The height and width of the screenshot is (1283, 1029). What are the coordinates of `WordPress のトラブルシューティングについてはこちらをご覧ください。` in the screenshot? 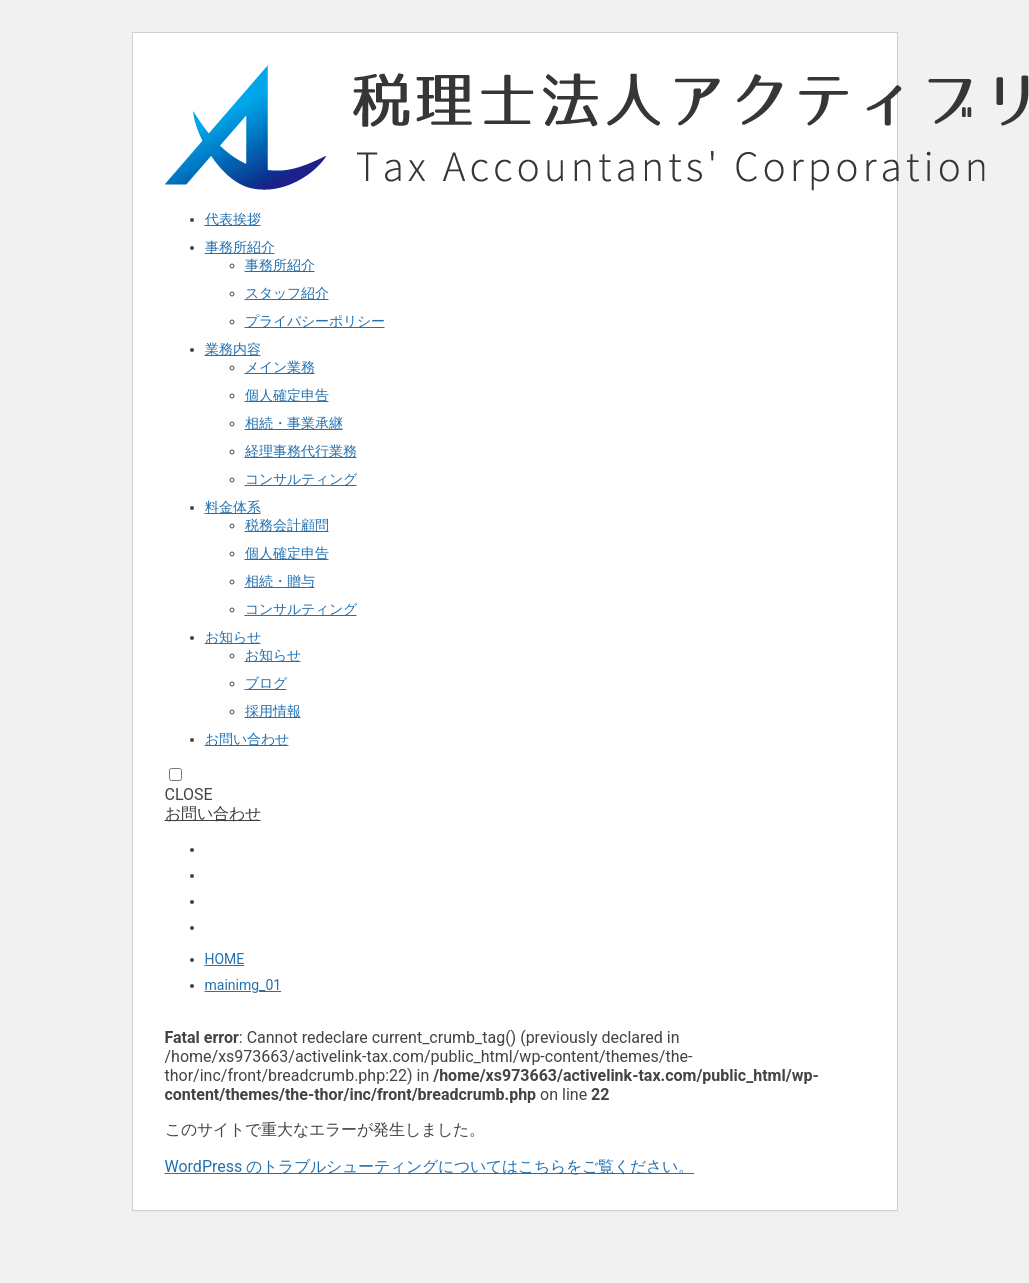 It's located at (430, 1166).